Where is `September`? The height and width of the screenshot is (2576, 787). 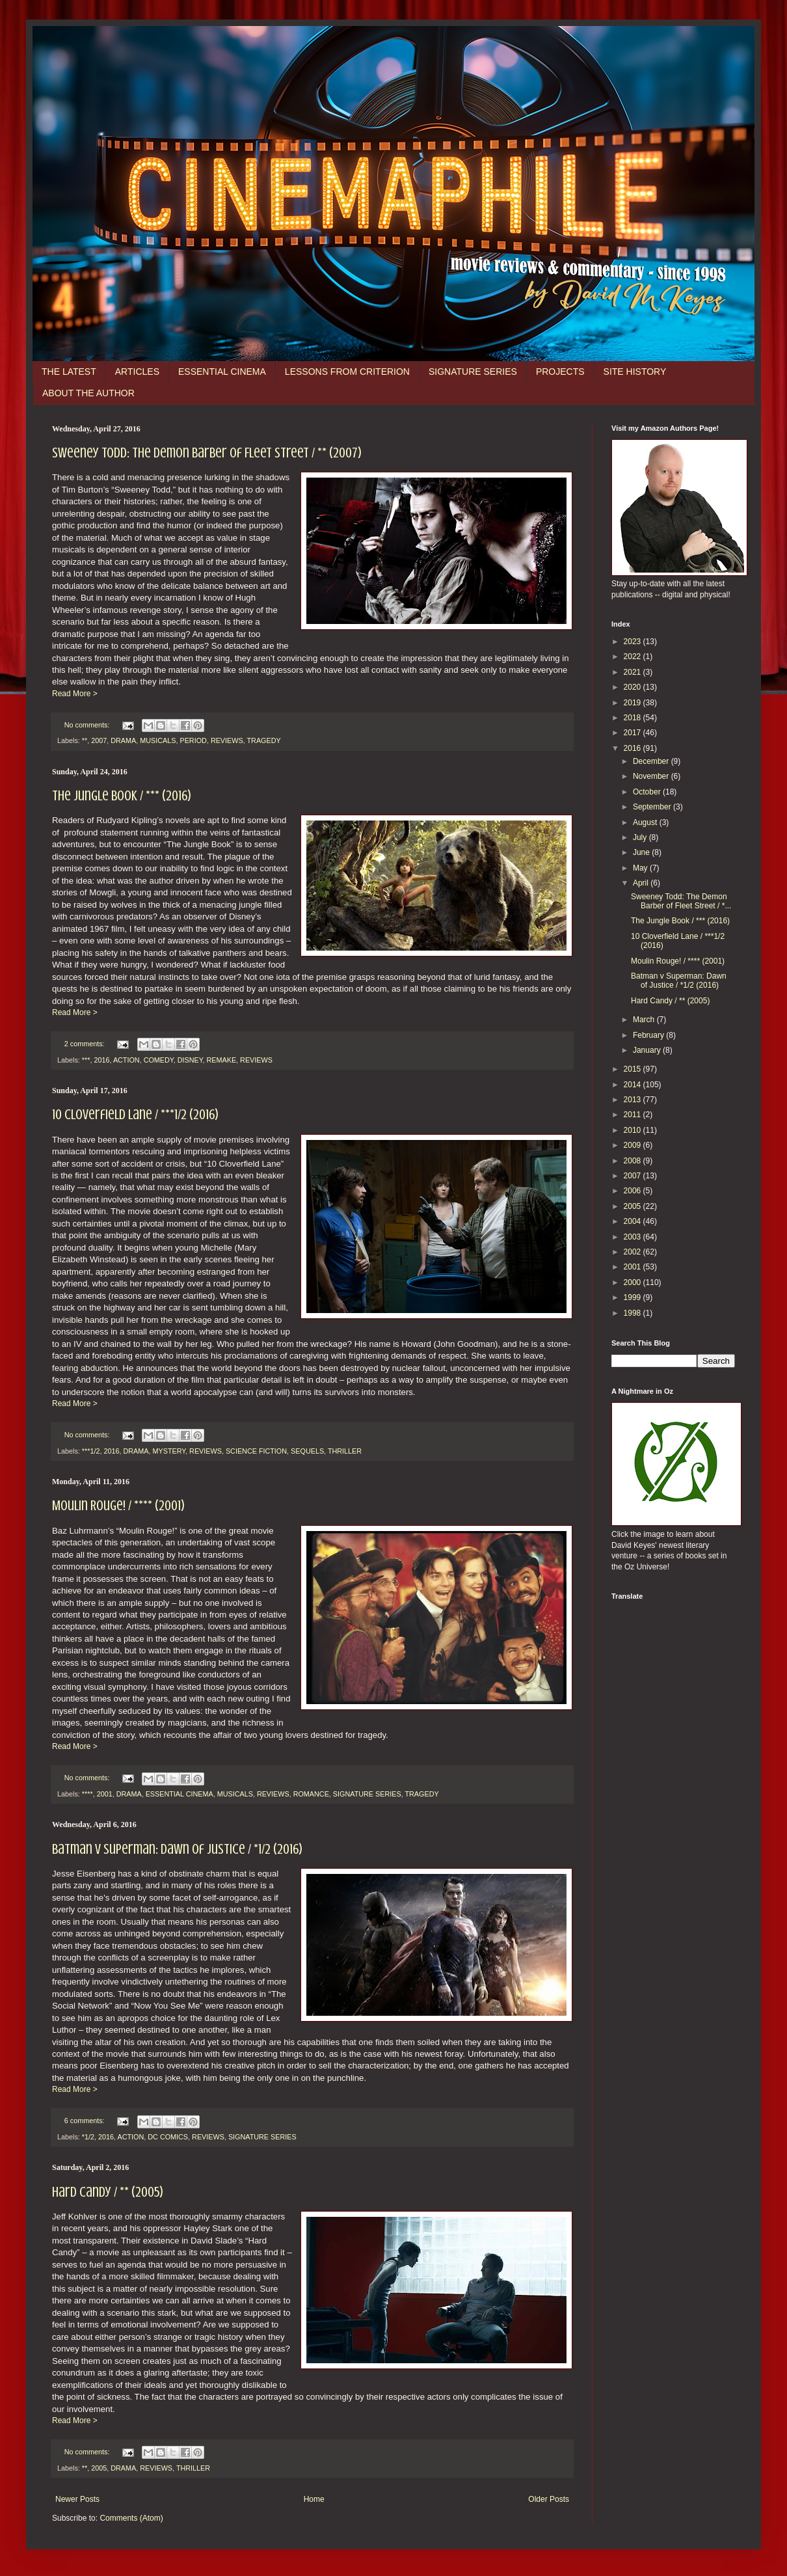
September is located at coordinates (653, 806).